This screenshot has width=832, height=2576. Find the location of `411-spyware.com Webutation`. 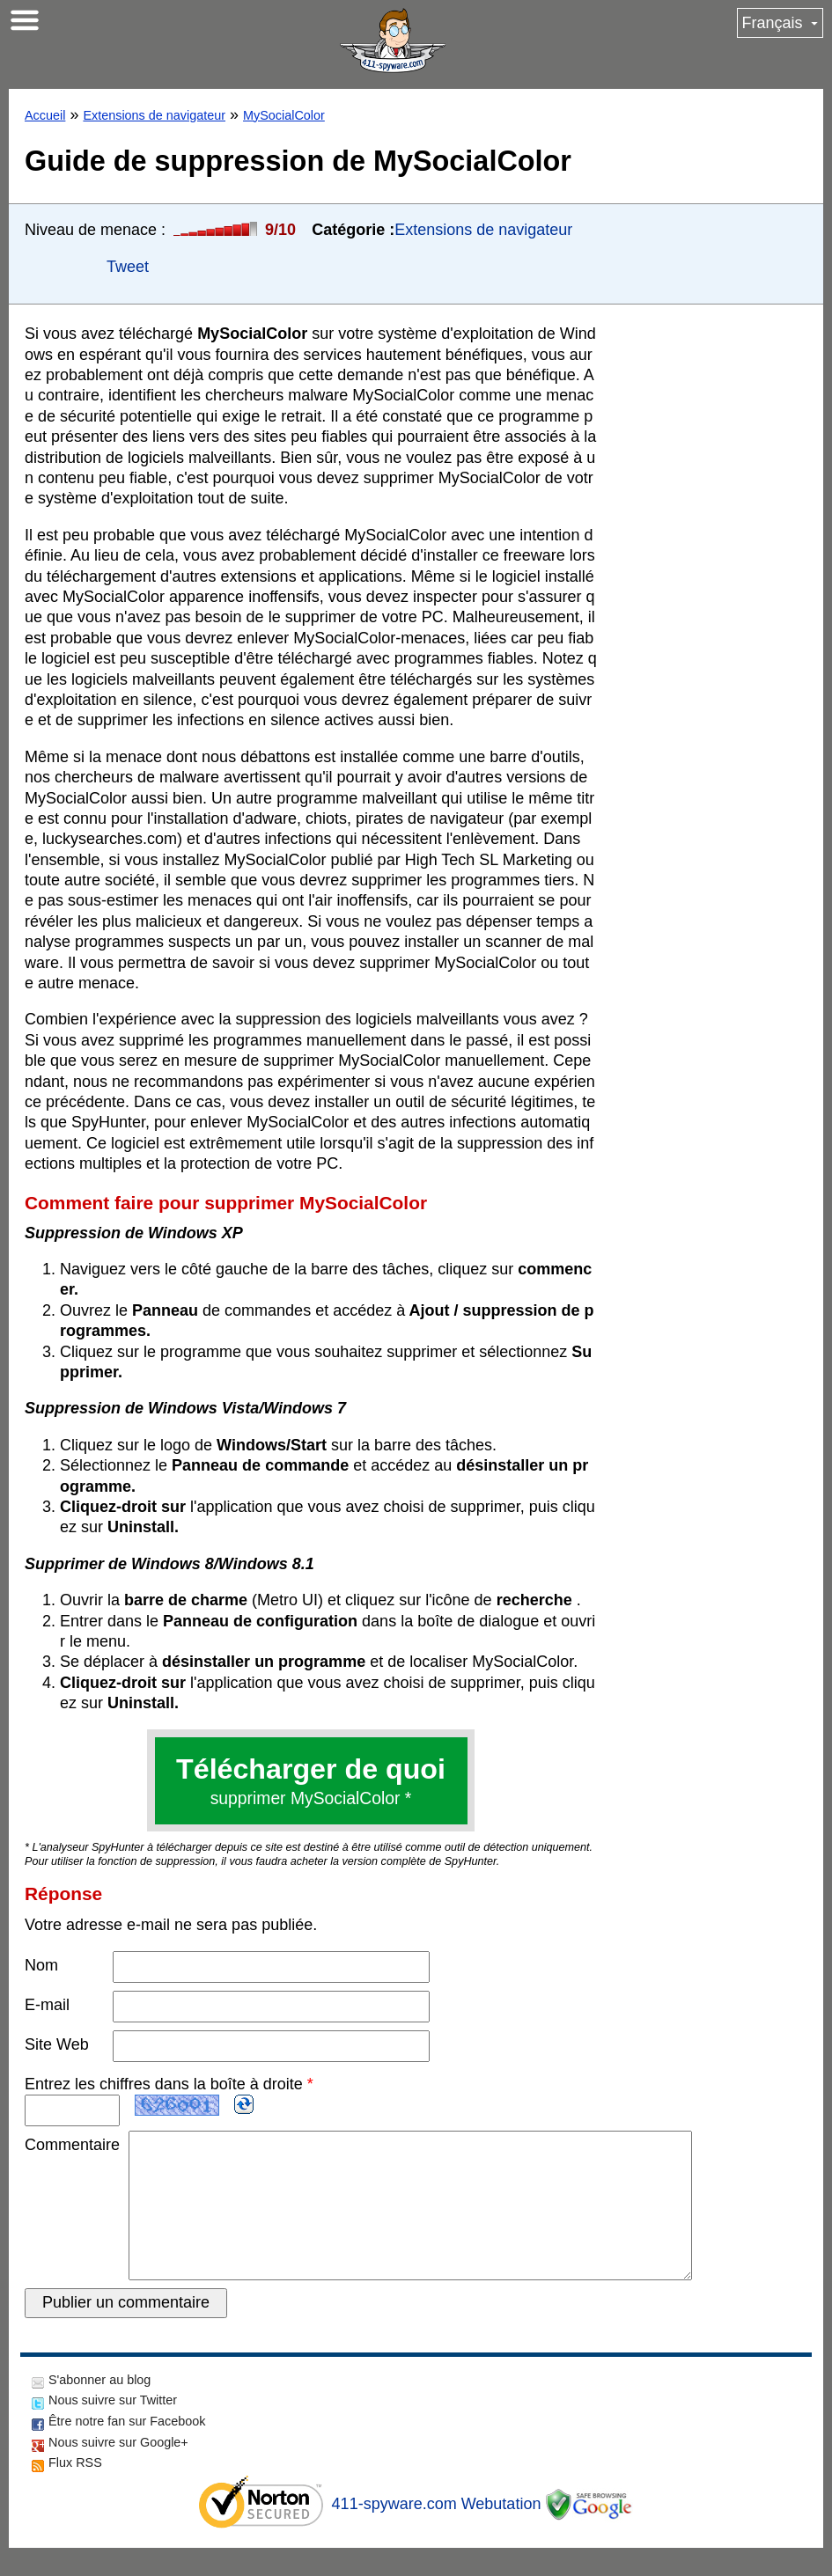

411-spyware.com Webutation is located at coordinates (436, 2532).